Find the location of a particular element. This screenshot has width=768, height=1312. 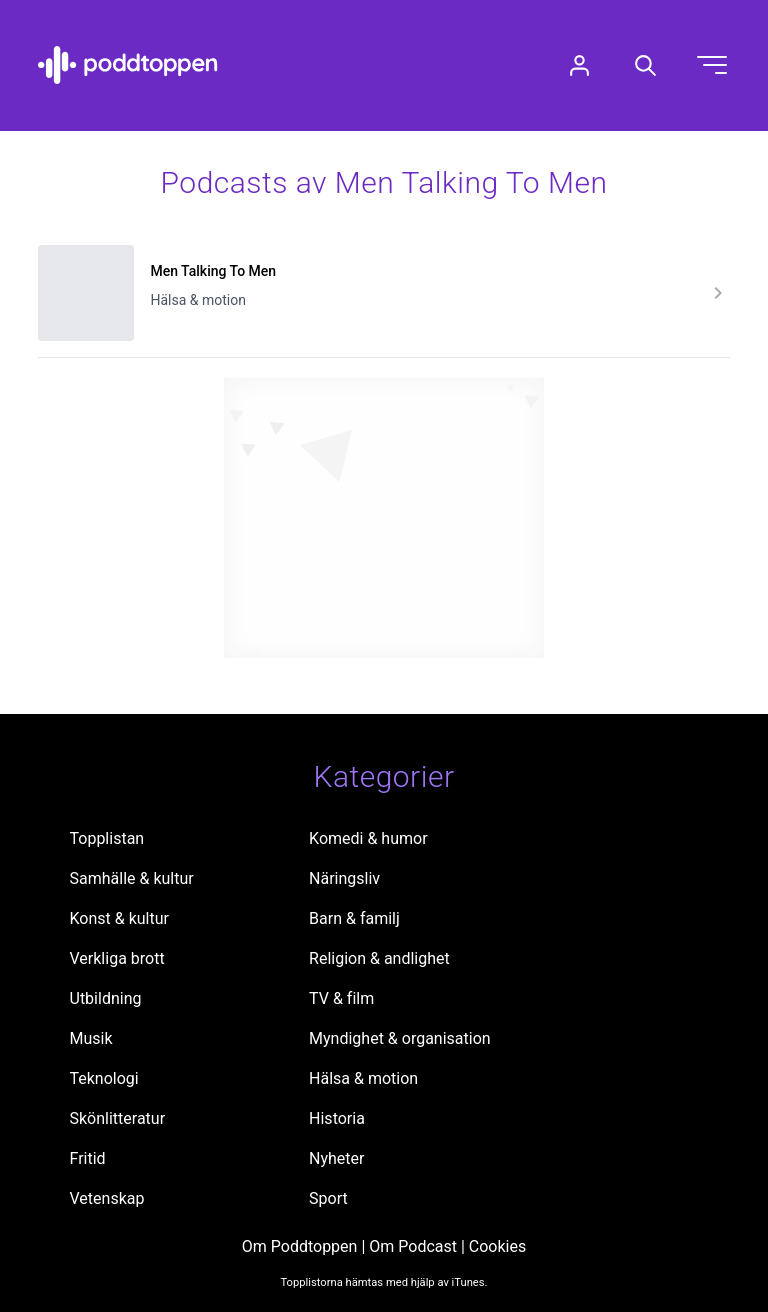

Utbildning is located at coordinates (106, 998).